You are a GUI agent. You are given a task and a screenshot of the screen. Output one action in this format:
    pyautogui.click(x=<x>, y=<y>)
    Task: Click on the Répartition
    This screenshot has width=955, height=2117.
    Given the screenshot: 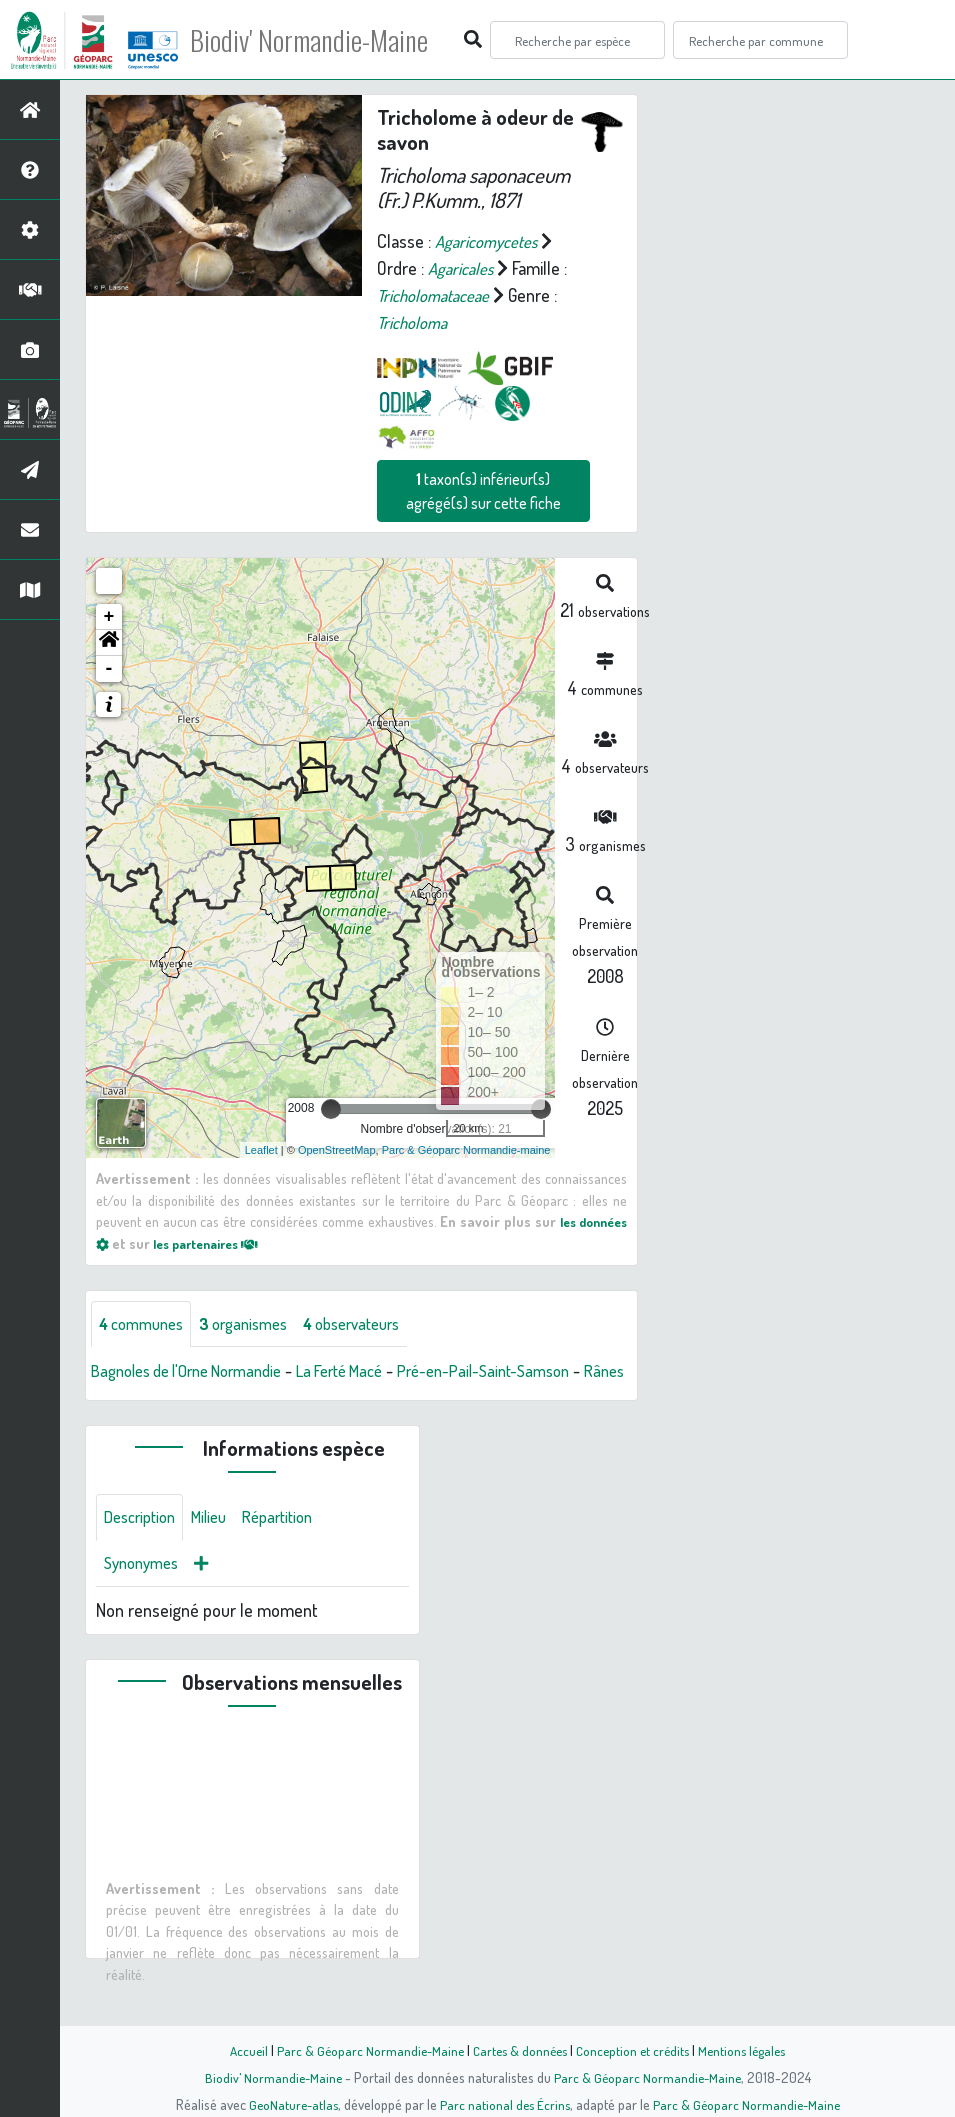 What is the action you would take?
    pyautogui.click(x=295, y=1547)
    